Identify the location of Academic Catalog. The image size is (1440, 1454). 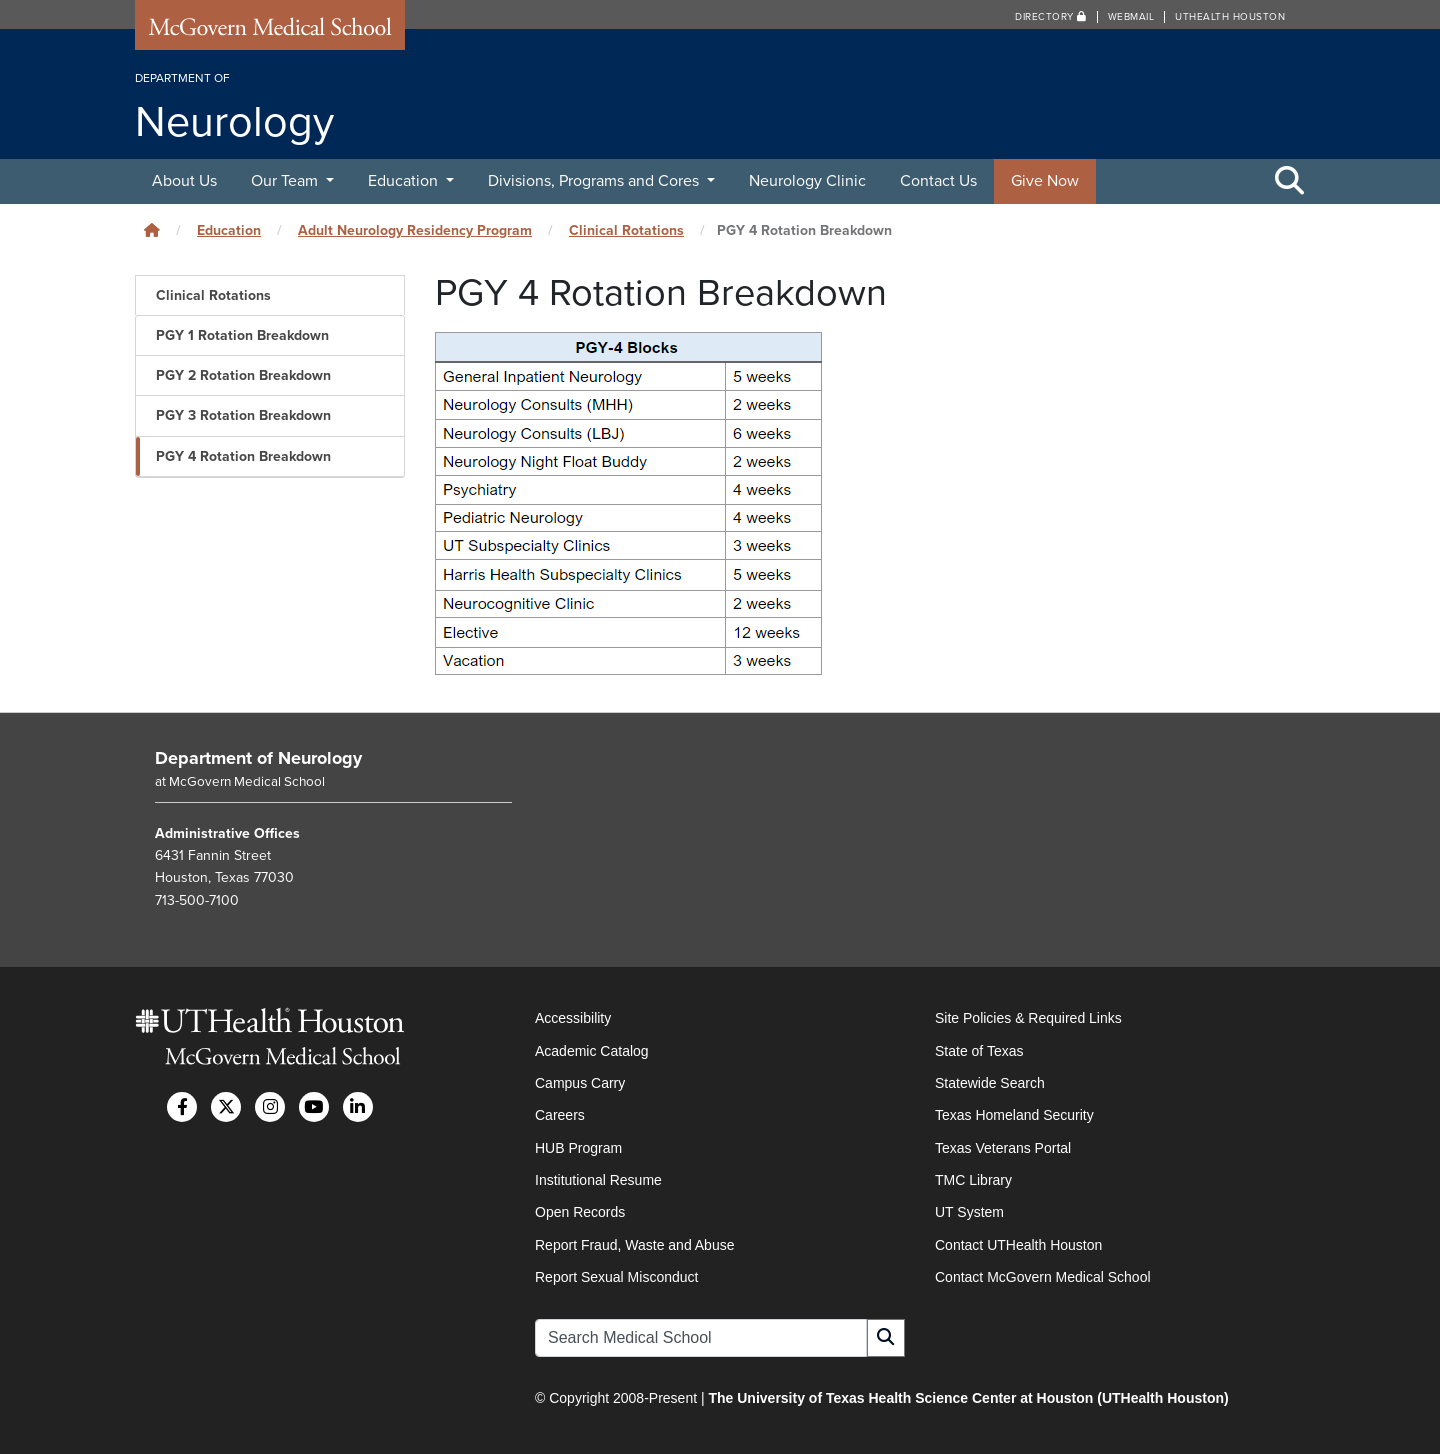
(592, 1051).